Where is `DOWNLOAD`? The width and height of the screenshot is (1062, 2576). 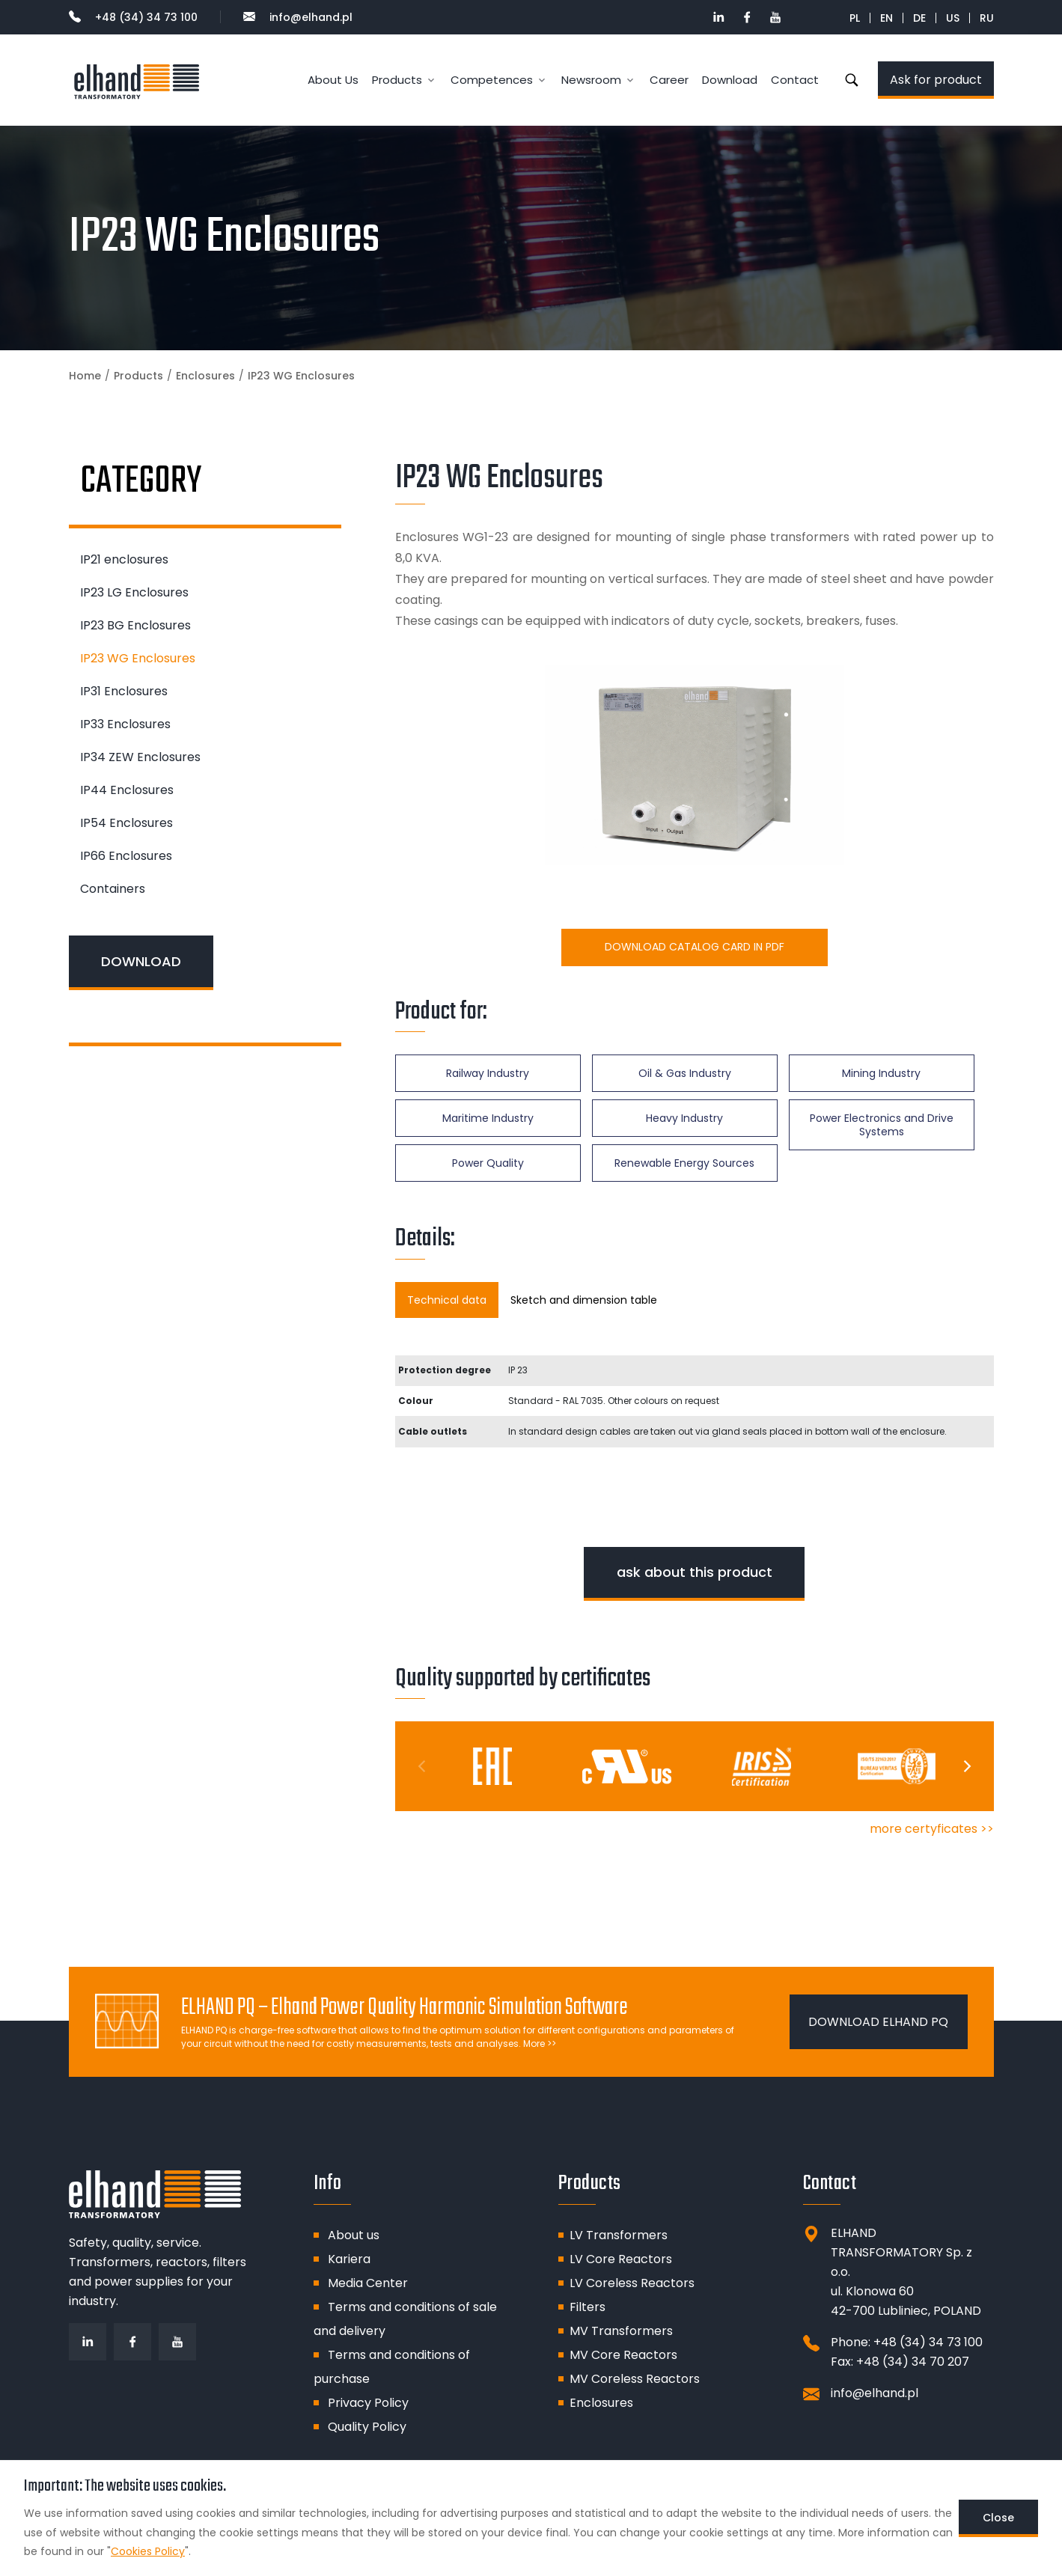 DOWNLOAD is located at coordinates (141, 961).